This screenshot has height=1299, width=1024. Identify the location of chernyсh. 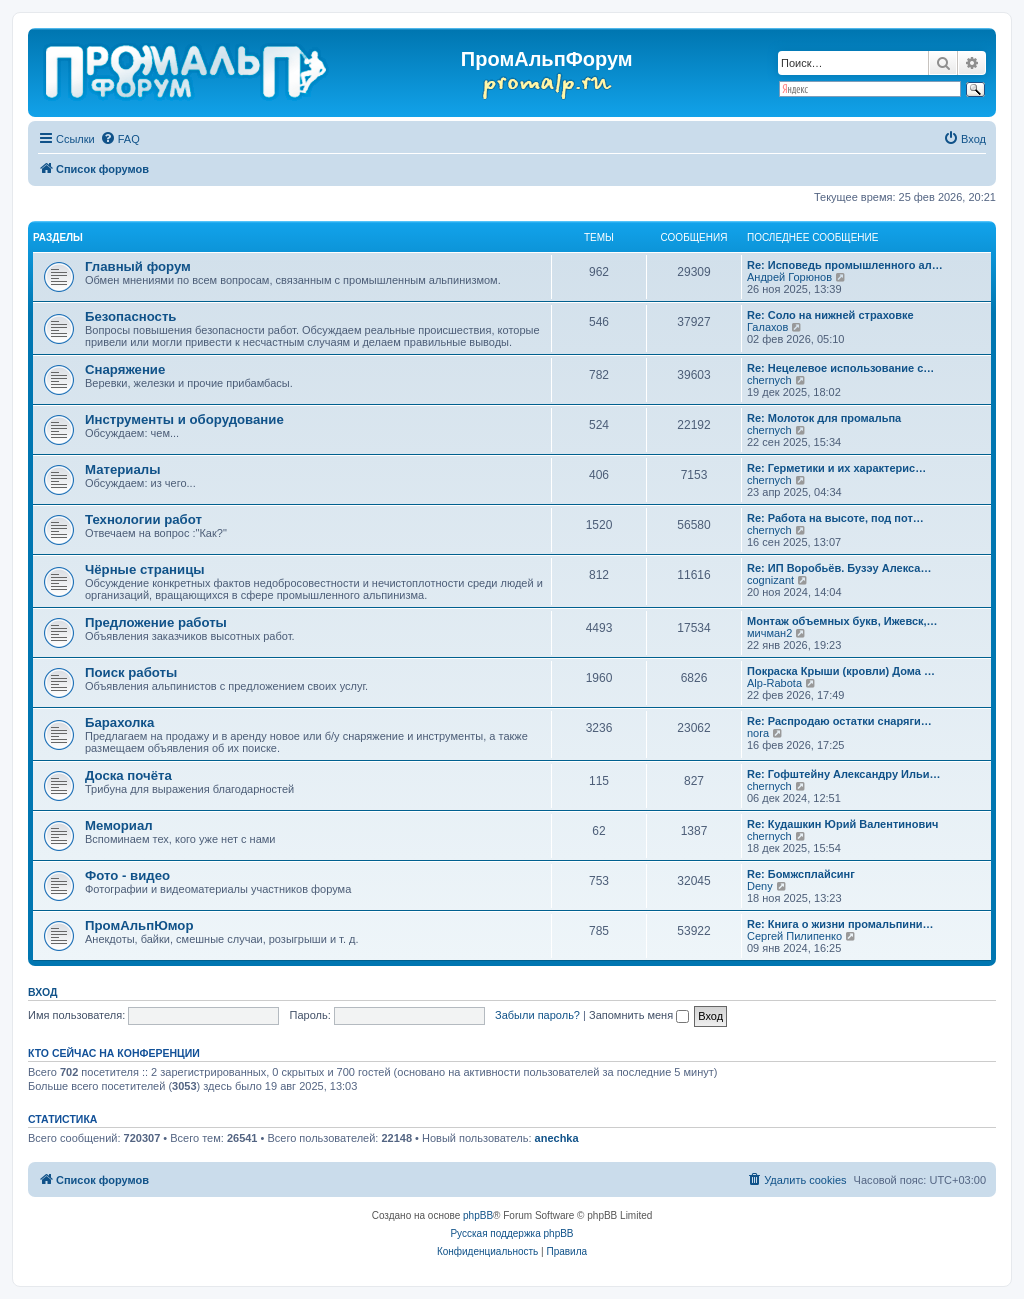
(769, 380).